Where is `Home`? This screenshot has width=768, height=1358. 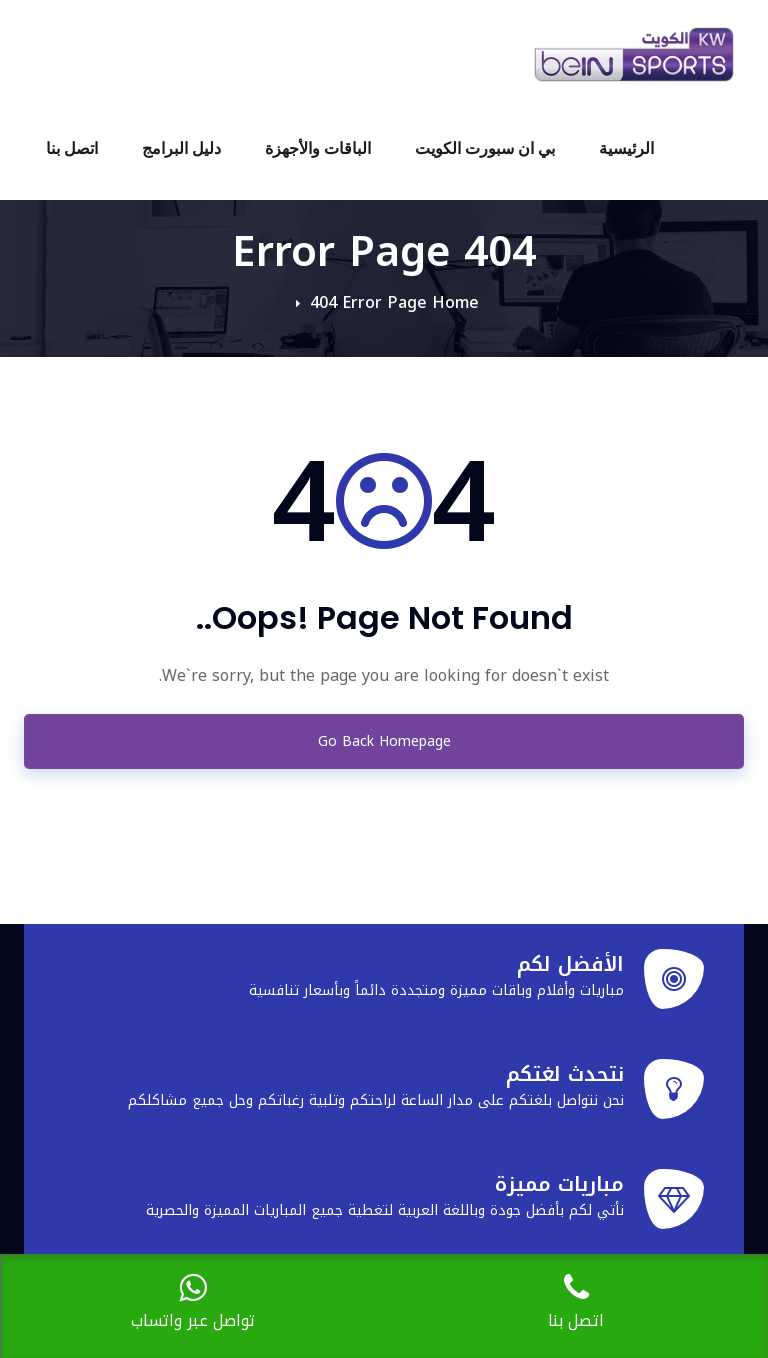
Home is located at coordinates (455, 302).